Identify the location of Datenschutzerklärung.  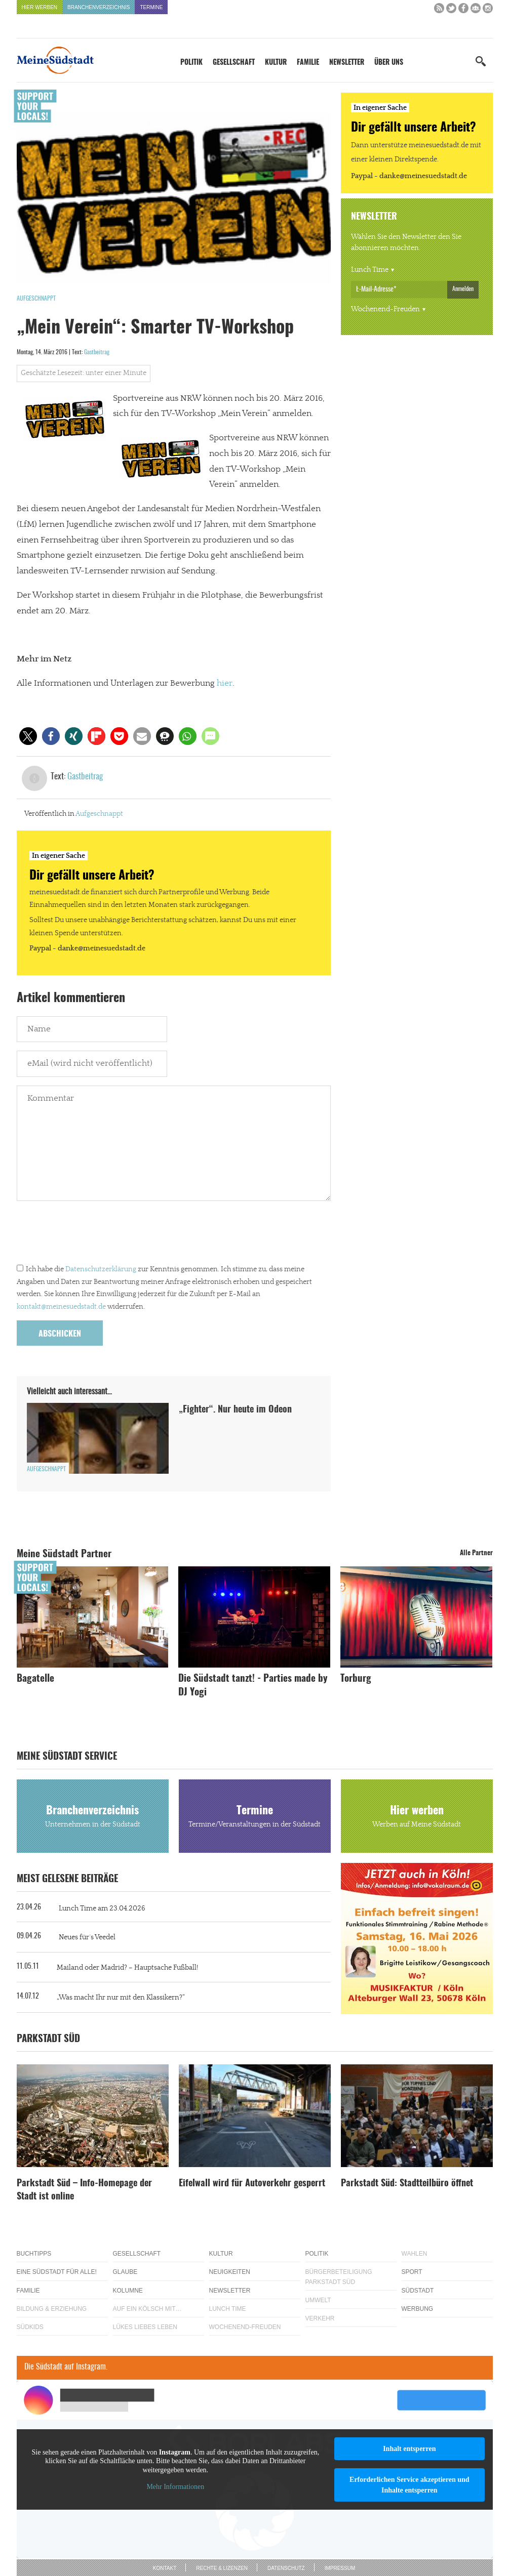
(100, 1269).